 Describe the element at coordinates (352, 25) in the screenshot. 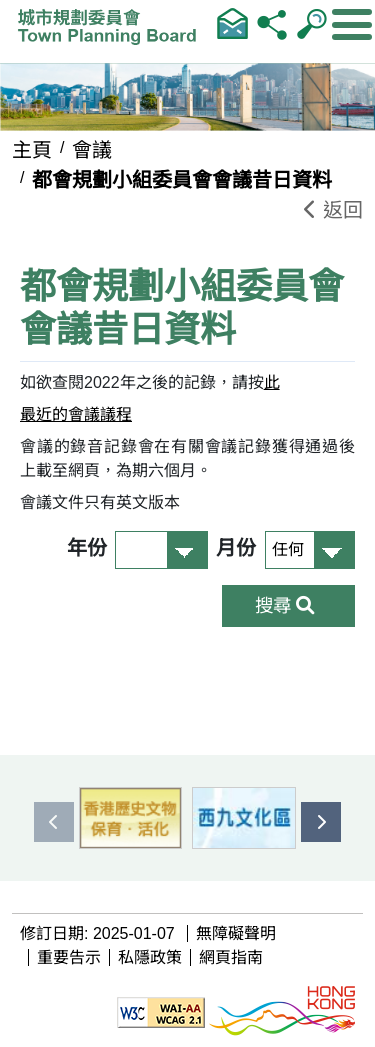

I see `[顯示或隱藏選單]` at that location.